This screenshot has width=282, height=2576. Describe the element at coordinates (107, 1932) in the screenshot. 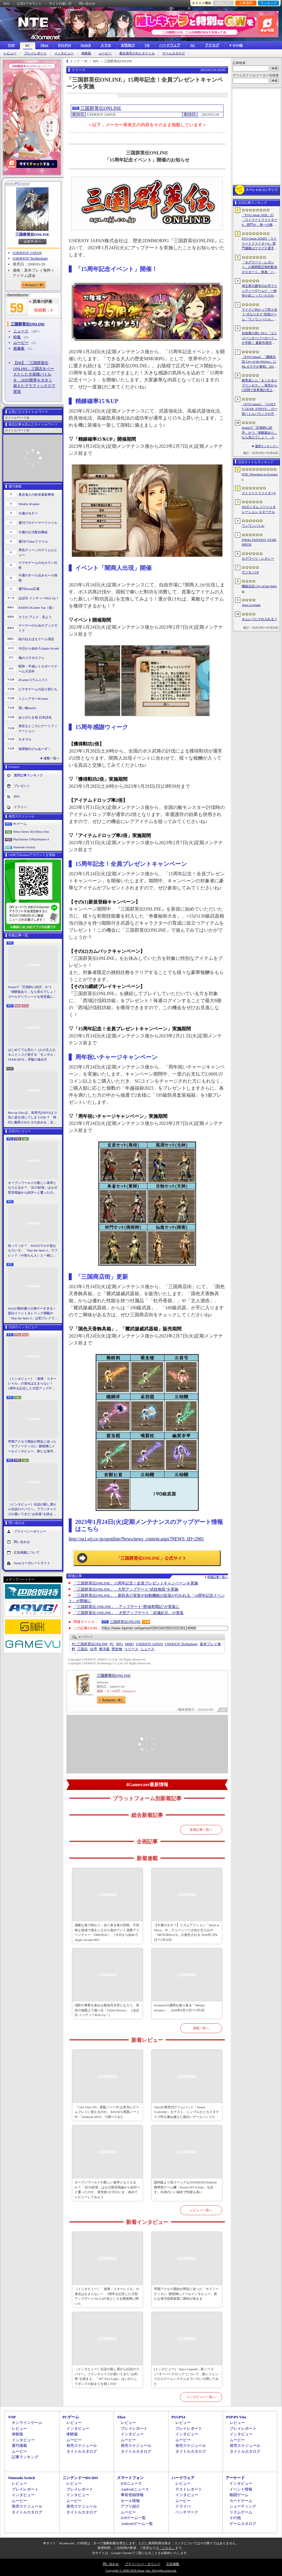

I see `過酷な海で味わう，迫り来る夜の恐怖。不気味な海域で漁をしながら進めていく漁業アドベンチャー「DREDGE+」（今日から始めろApple Arcade #69）` at that location.